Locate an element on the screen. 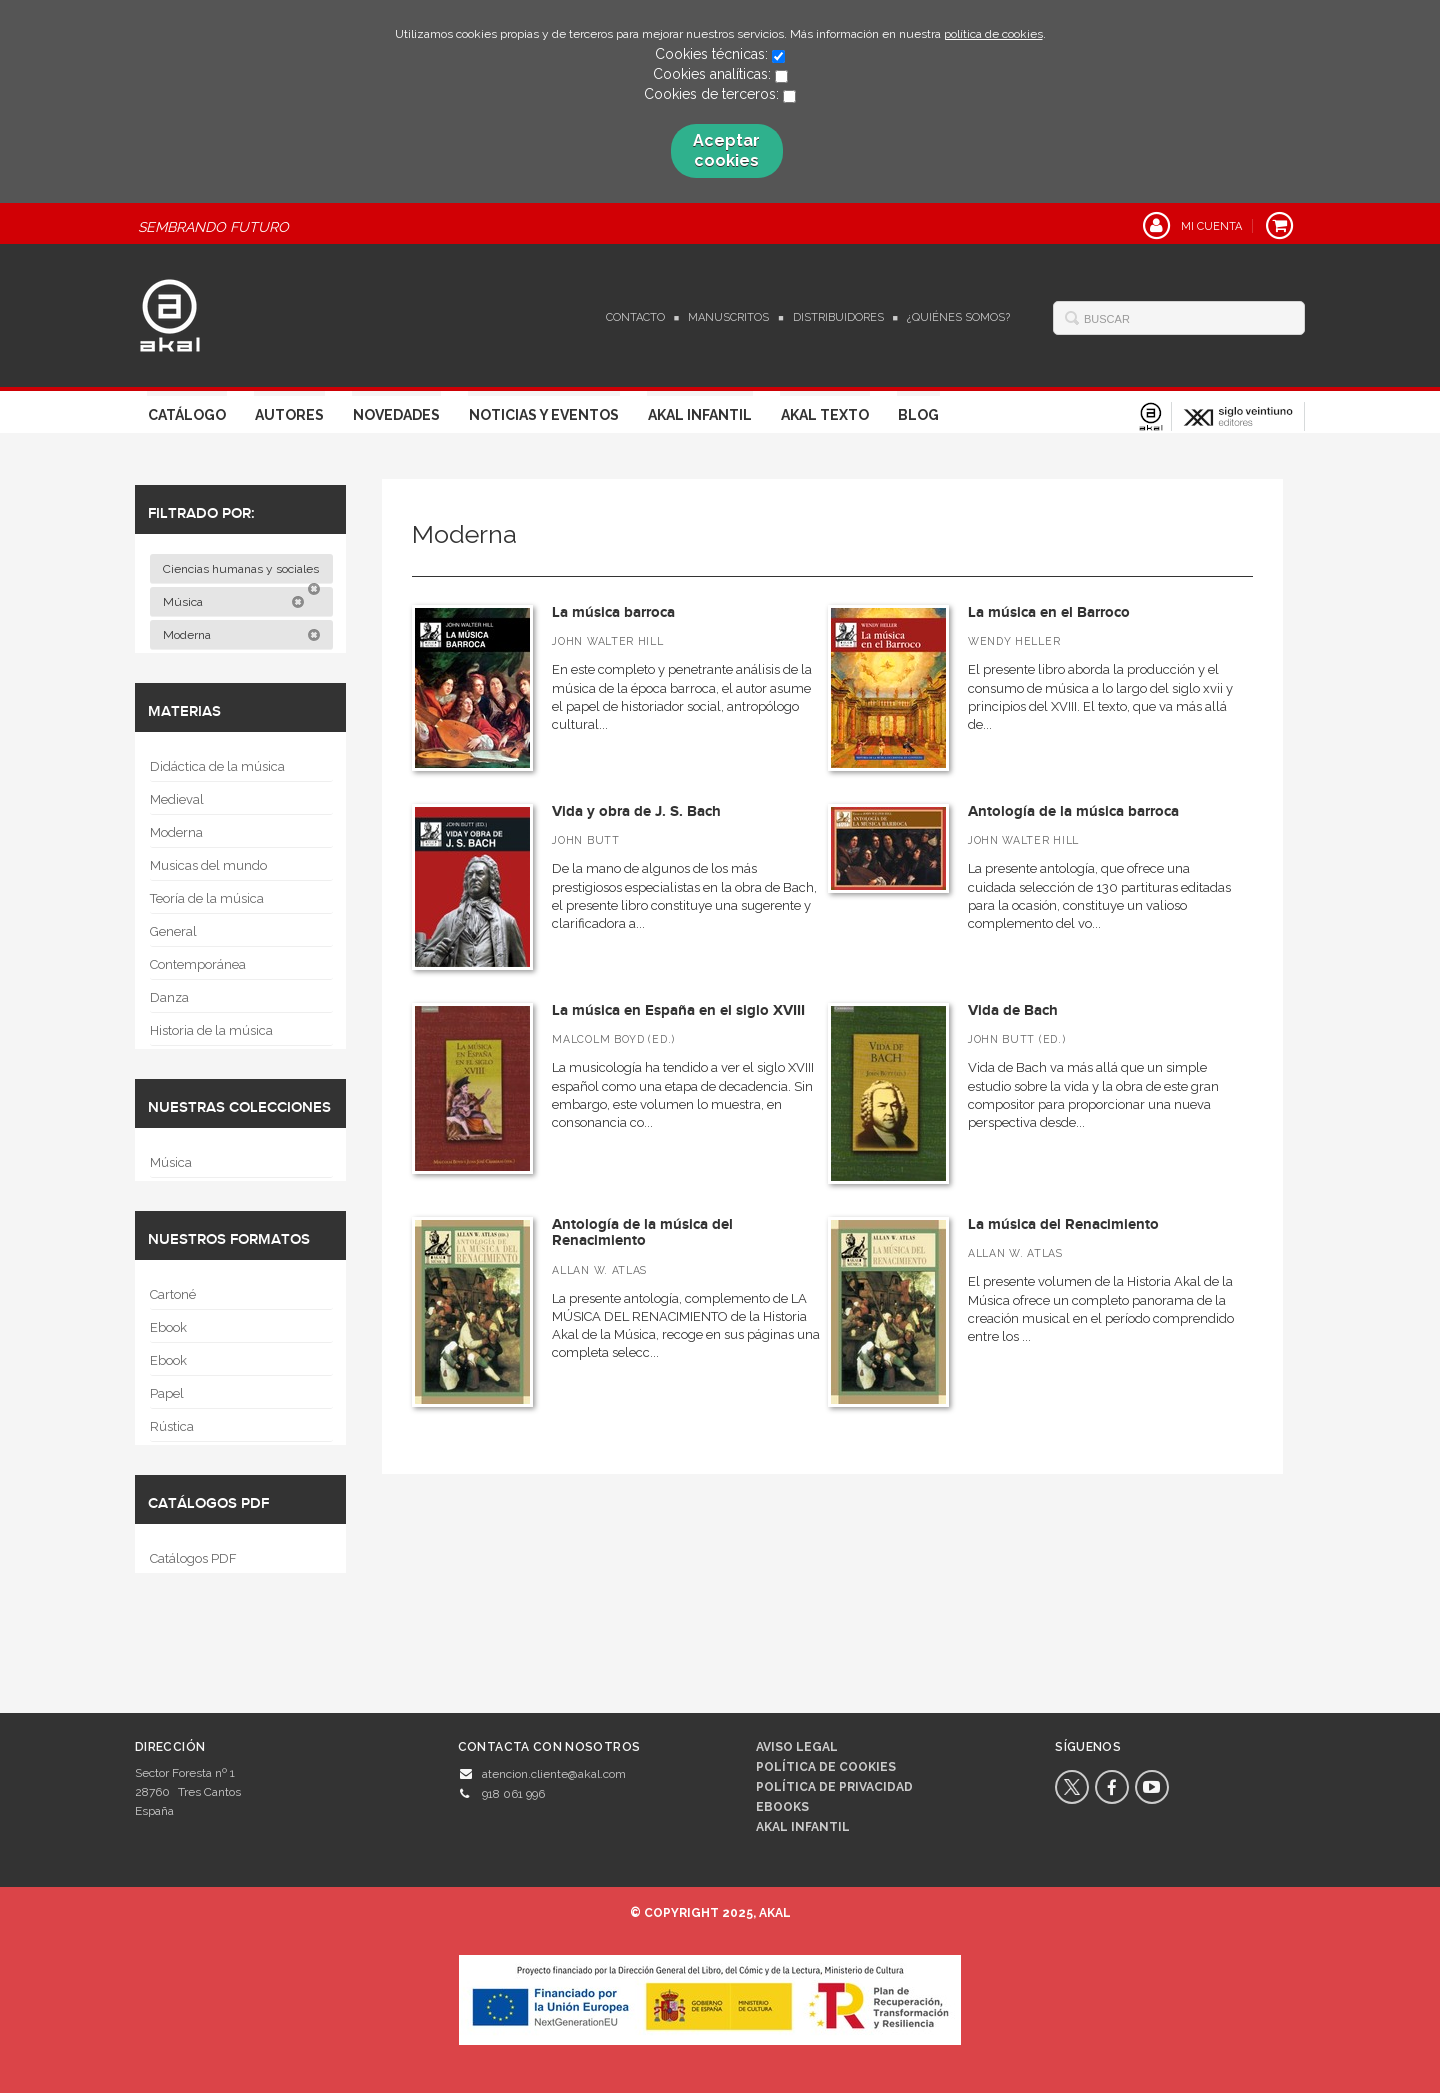  Noticias y Eventos is located at coordinates (544, 415).